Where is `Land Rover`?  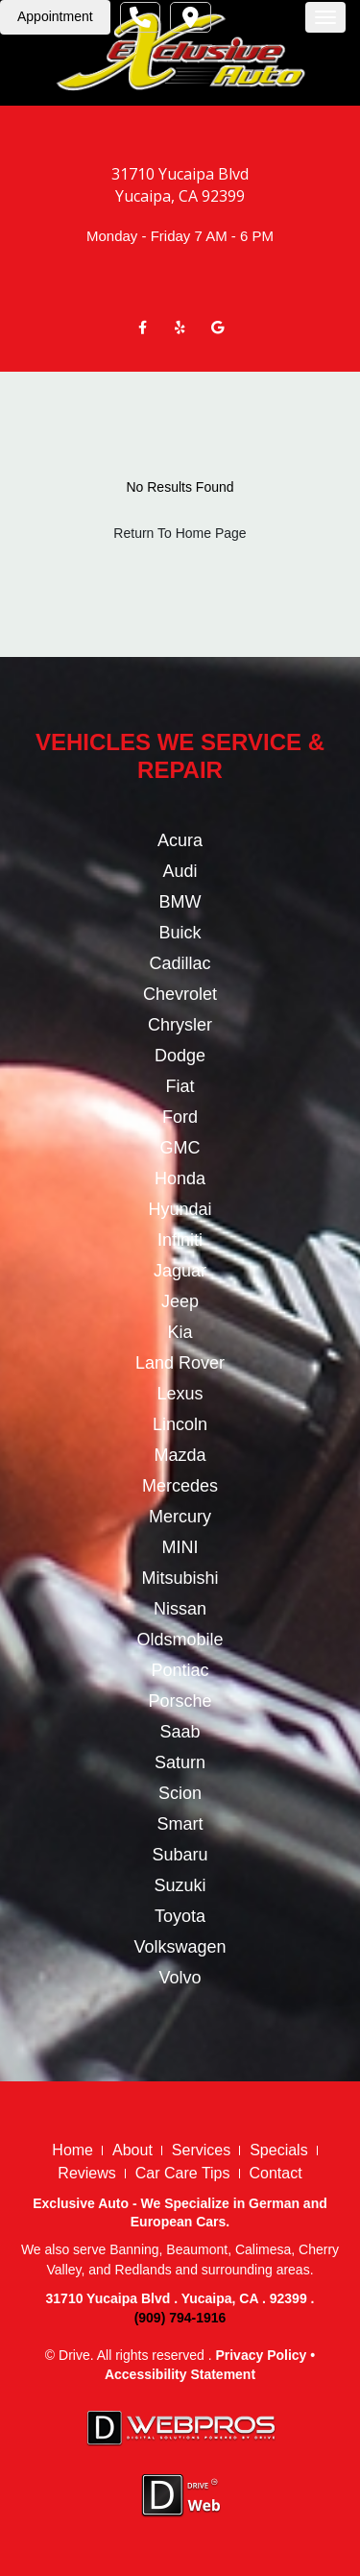
Land Rover is located at coordinates (180, 1363).